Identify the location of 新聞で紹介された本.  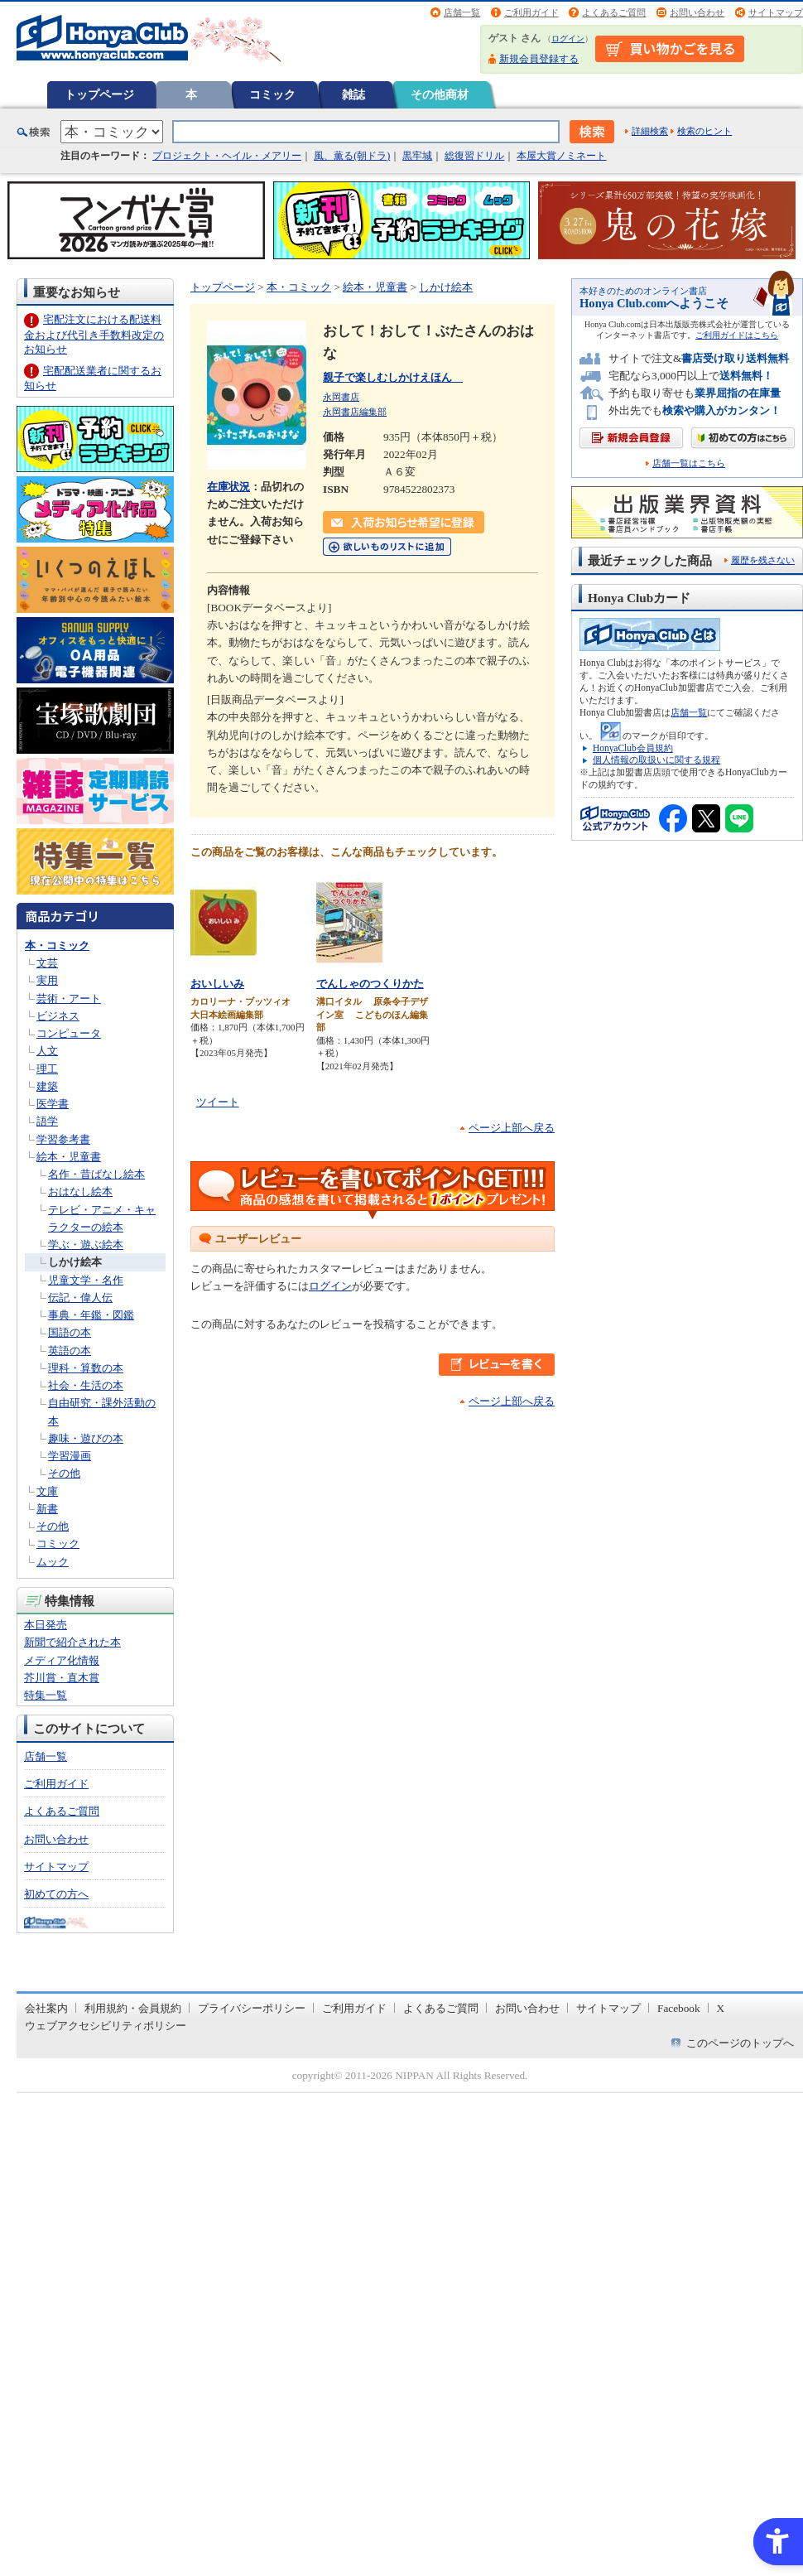
(72, 1642).